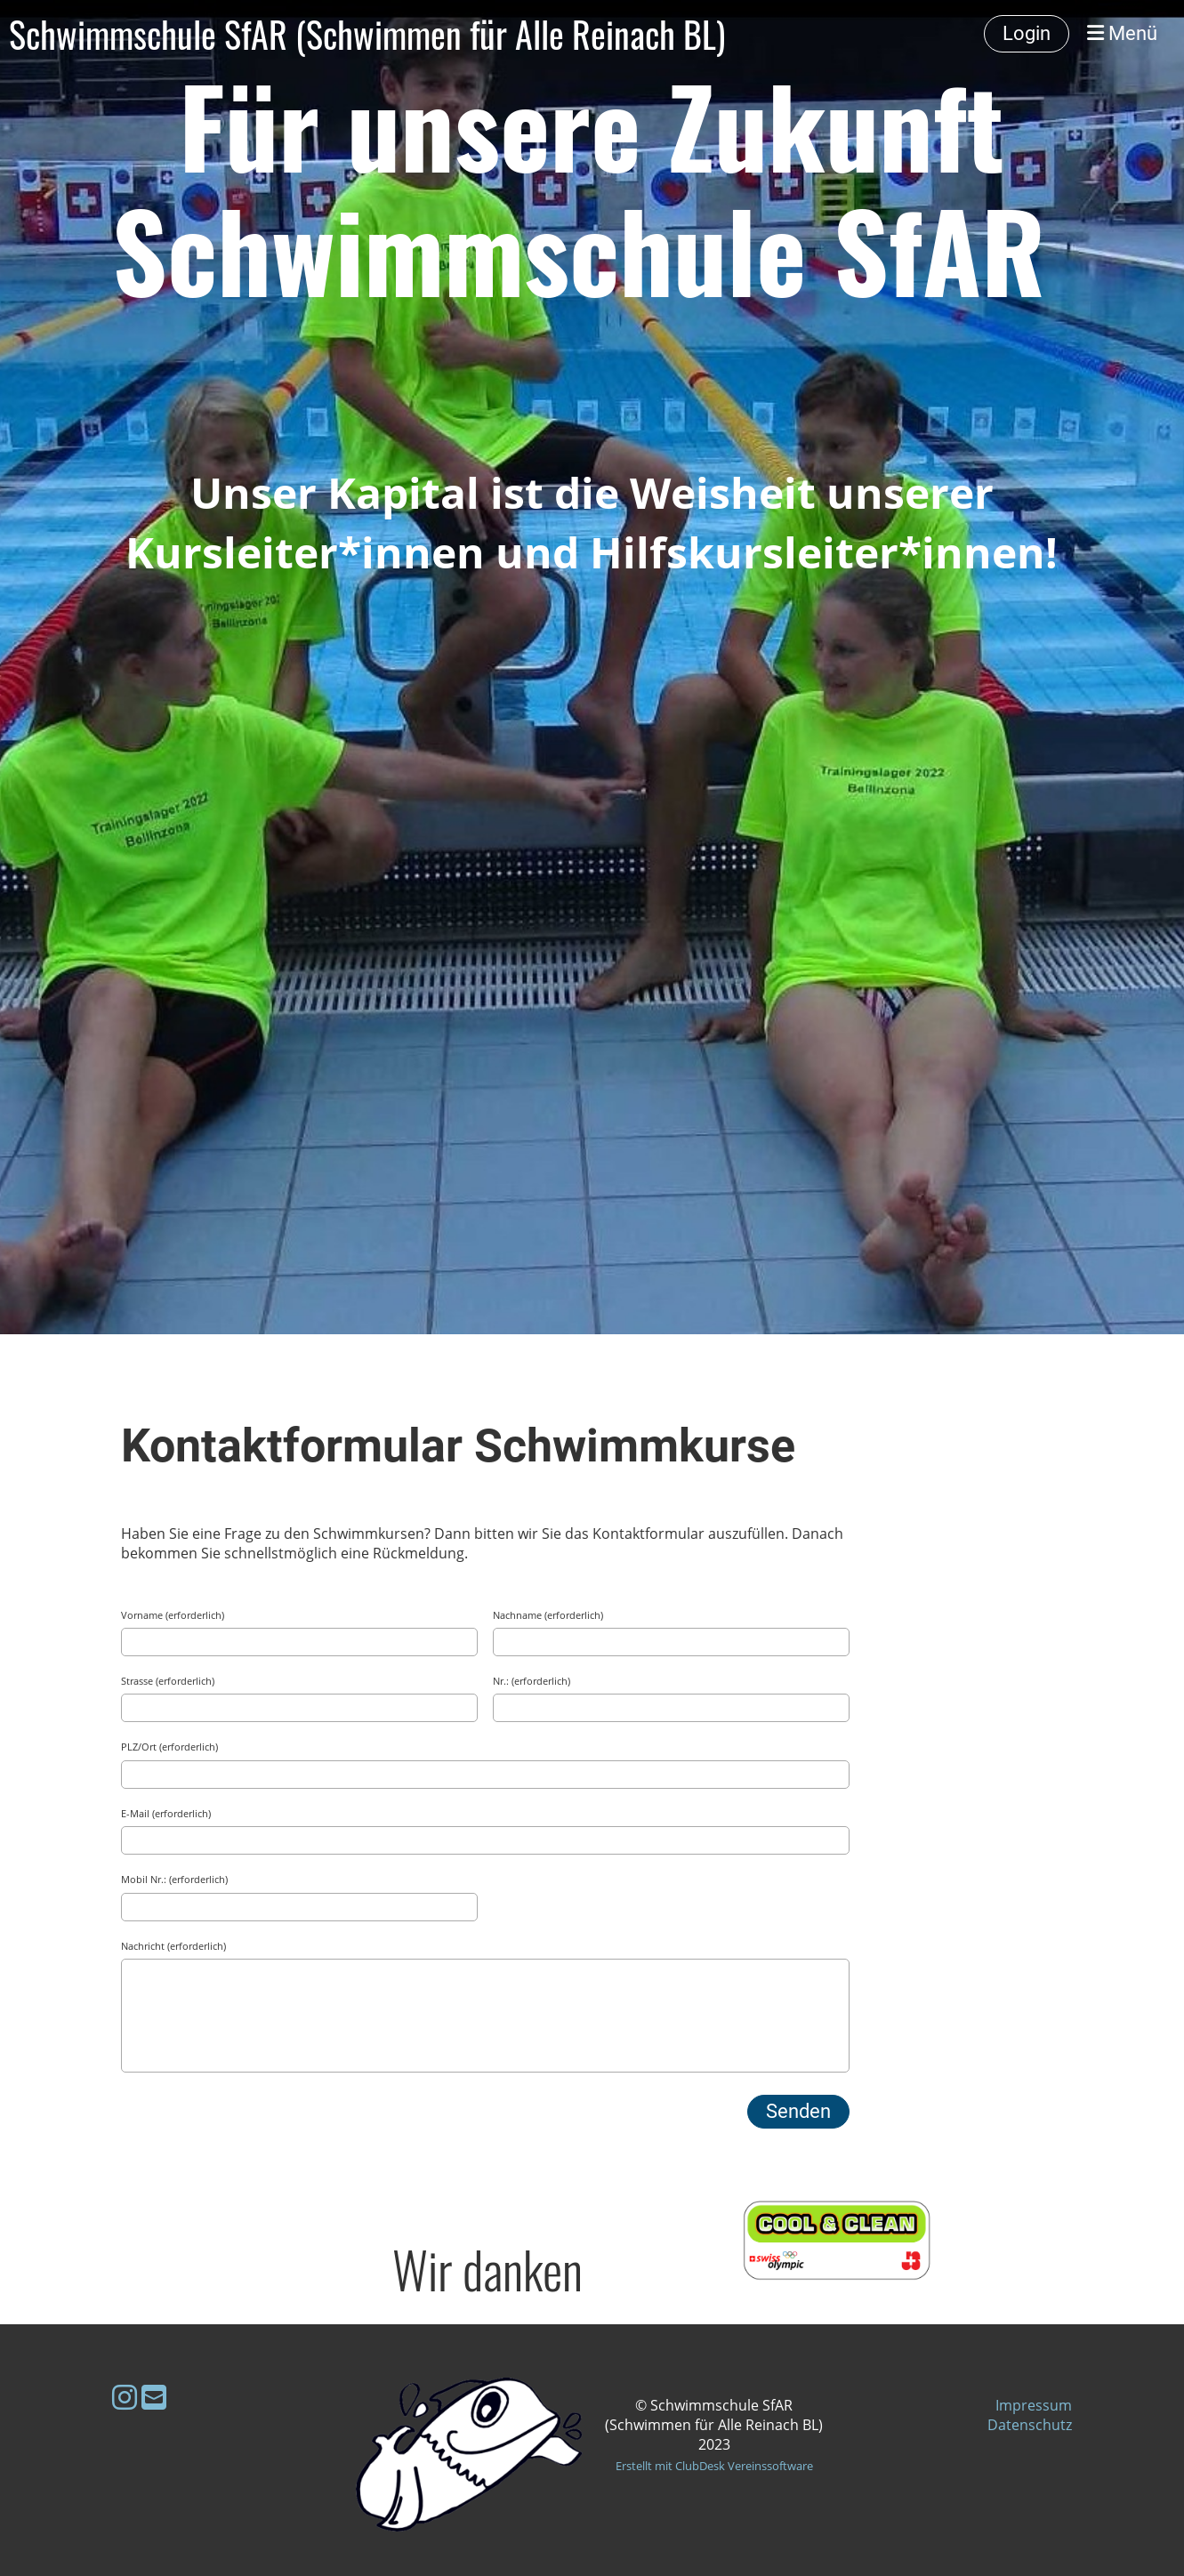  What do you see at coordinates (173, 1945) in the screenshot?
I see `Nachricht (erforderlich)` at bounding box center [173, 1945].